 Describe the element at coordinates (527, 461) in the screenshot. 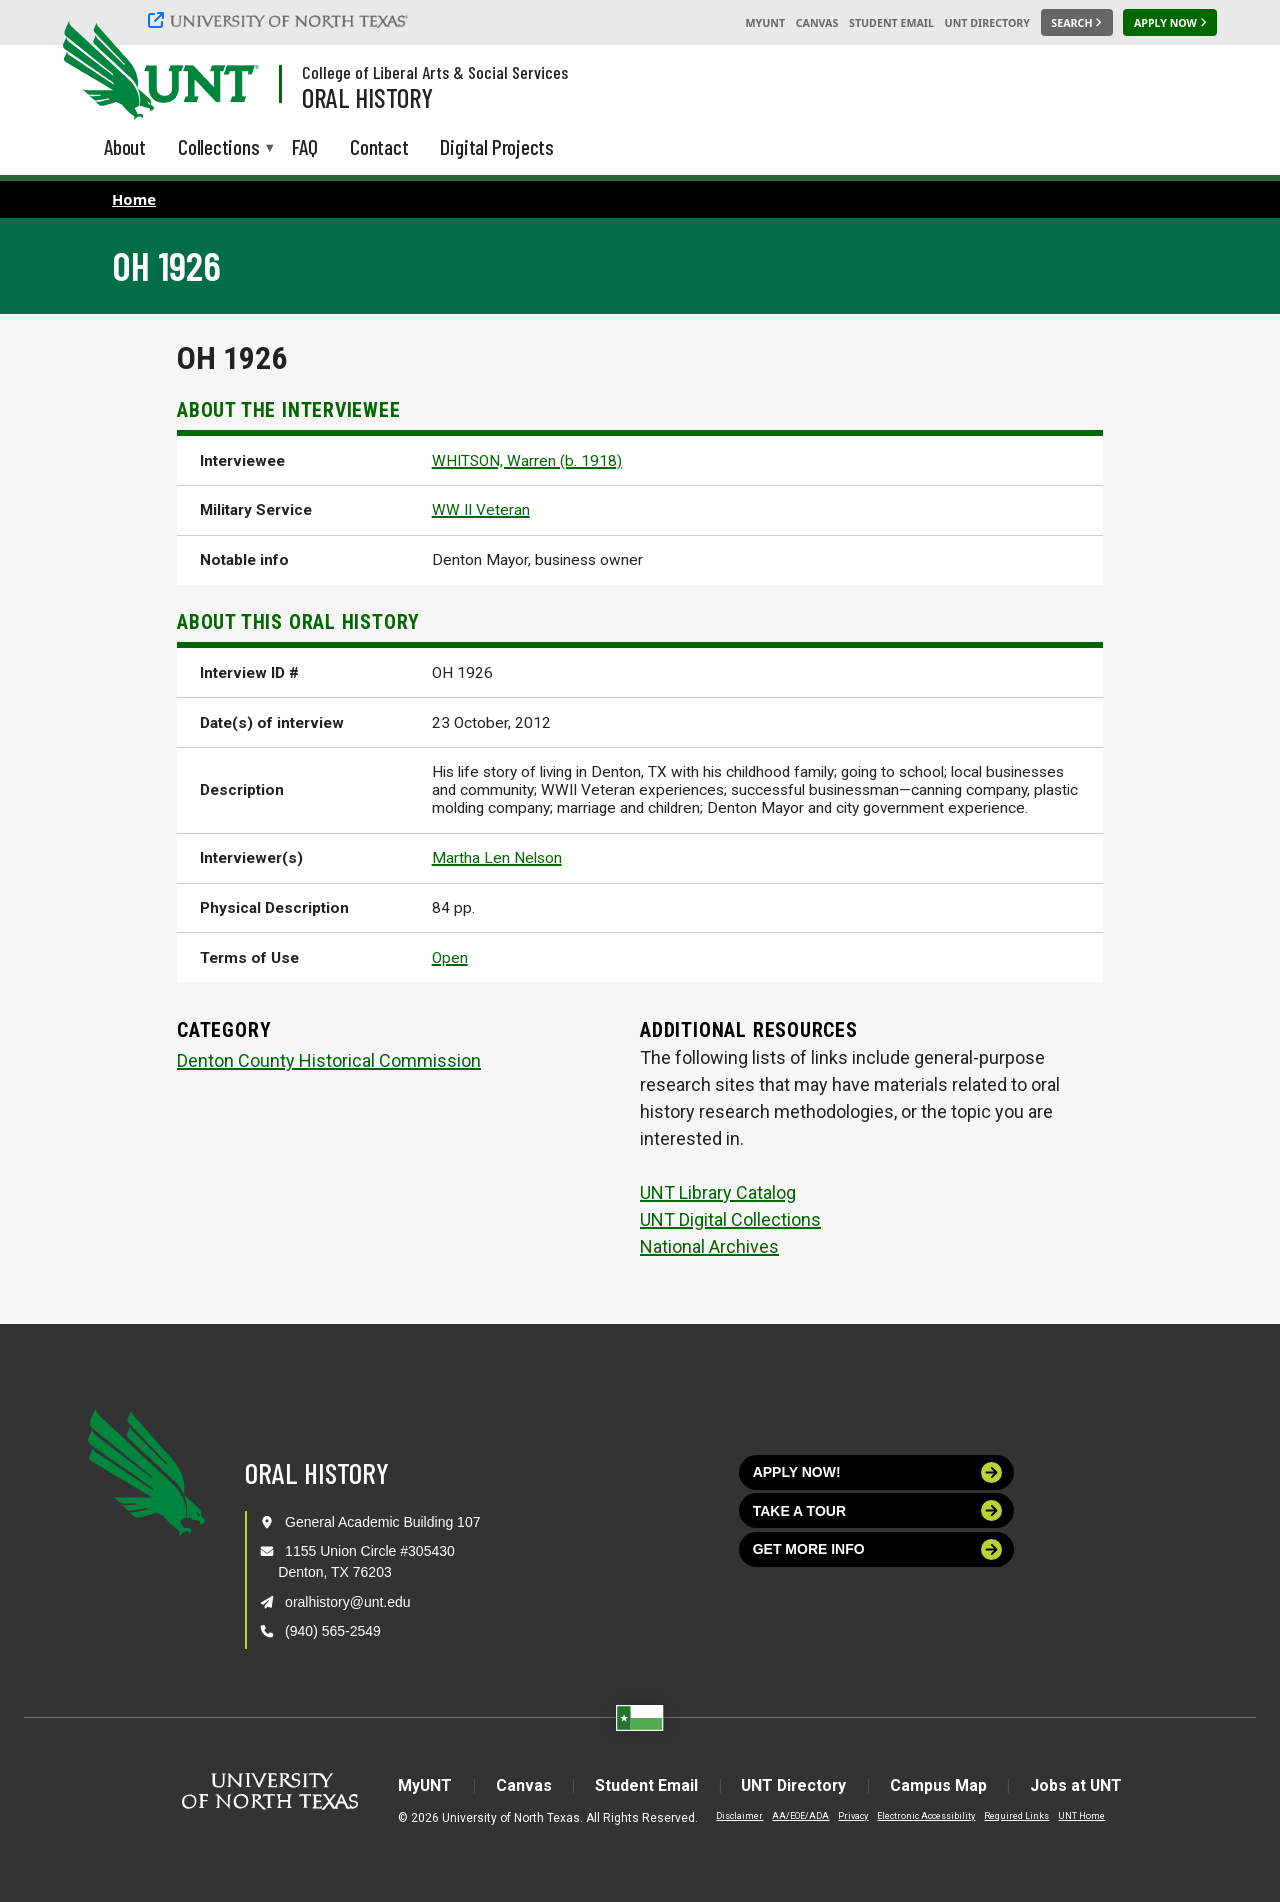

I see `WHITSON, Warren (b. 1918)` at that location.